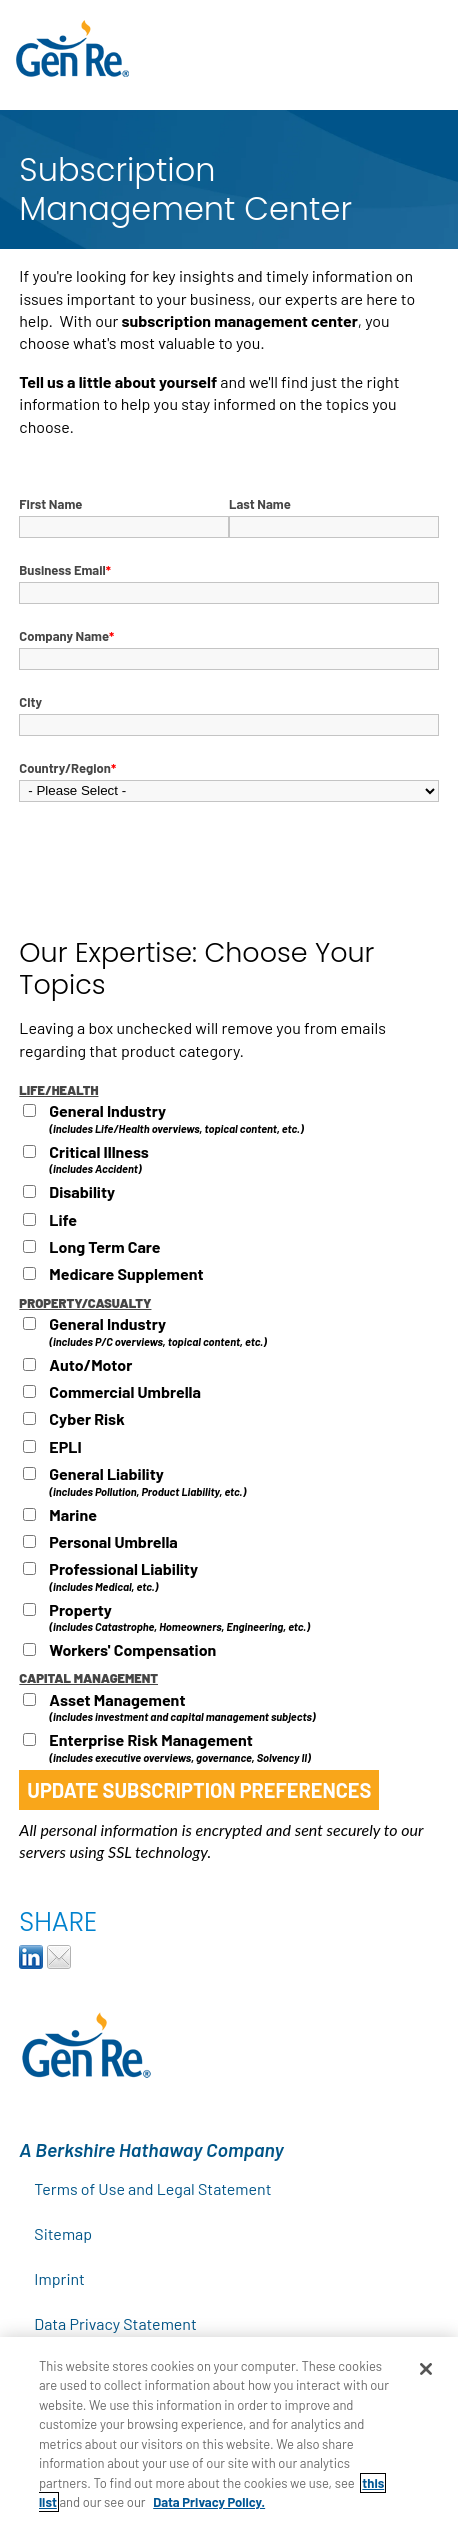  I want to click on Imprint [menuitem], so click(59, 2278).